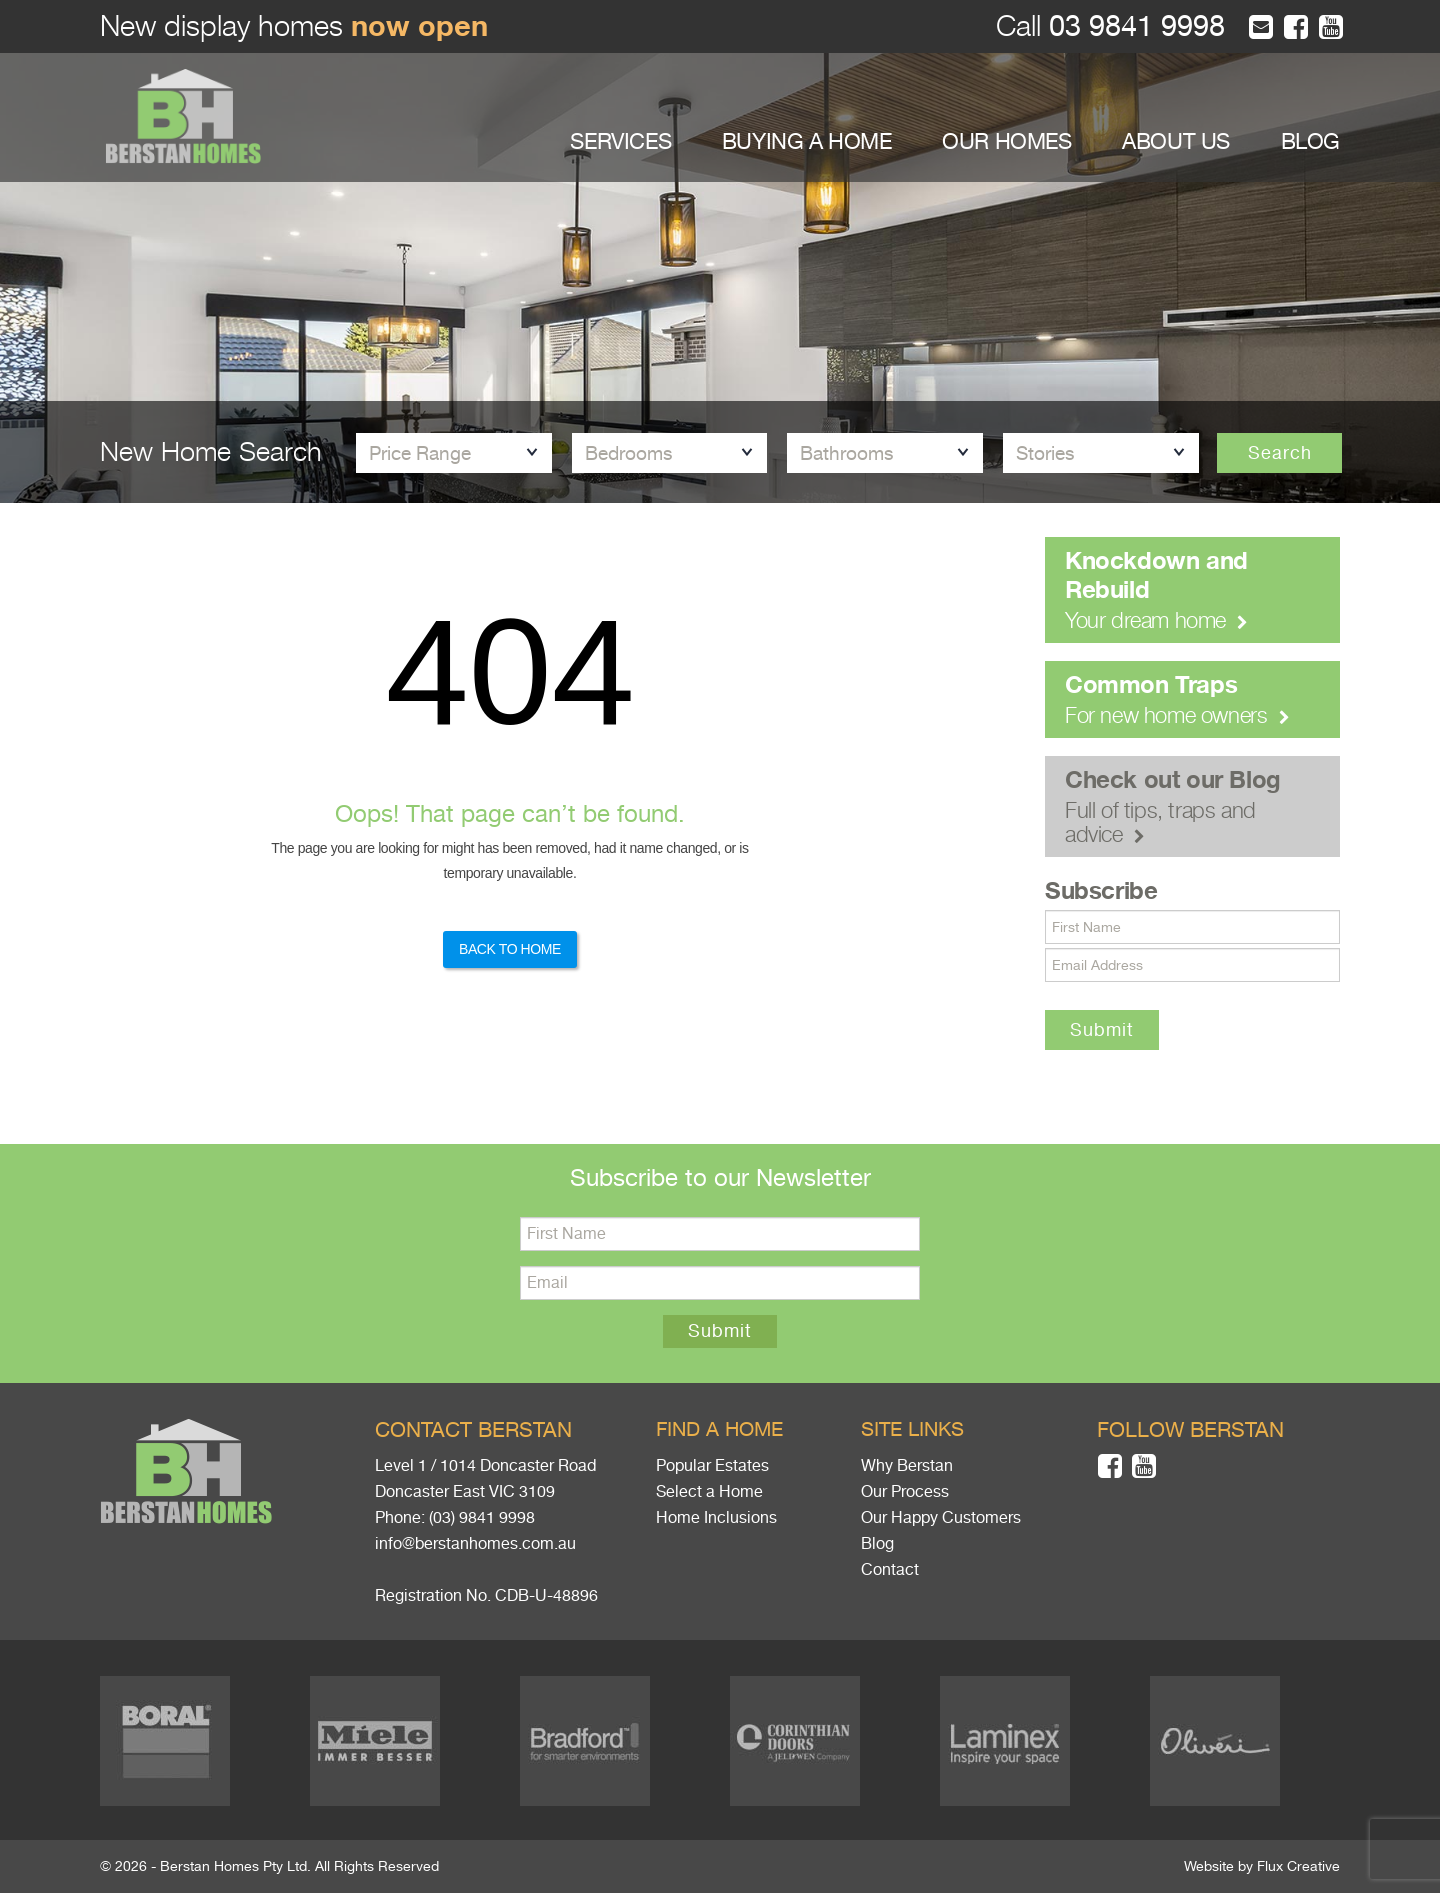  I want to click on BUYING A HOME [button], so click(807, 141).